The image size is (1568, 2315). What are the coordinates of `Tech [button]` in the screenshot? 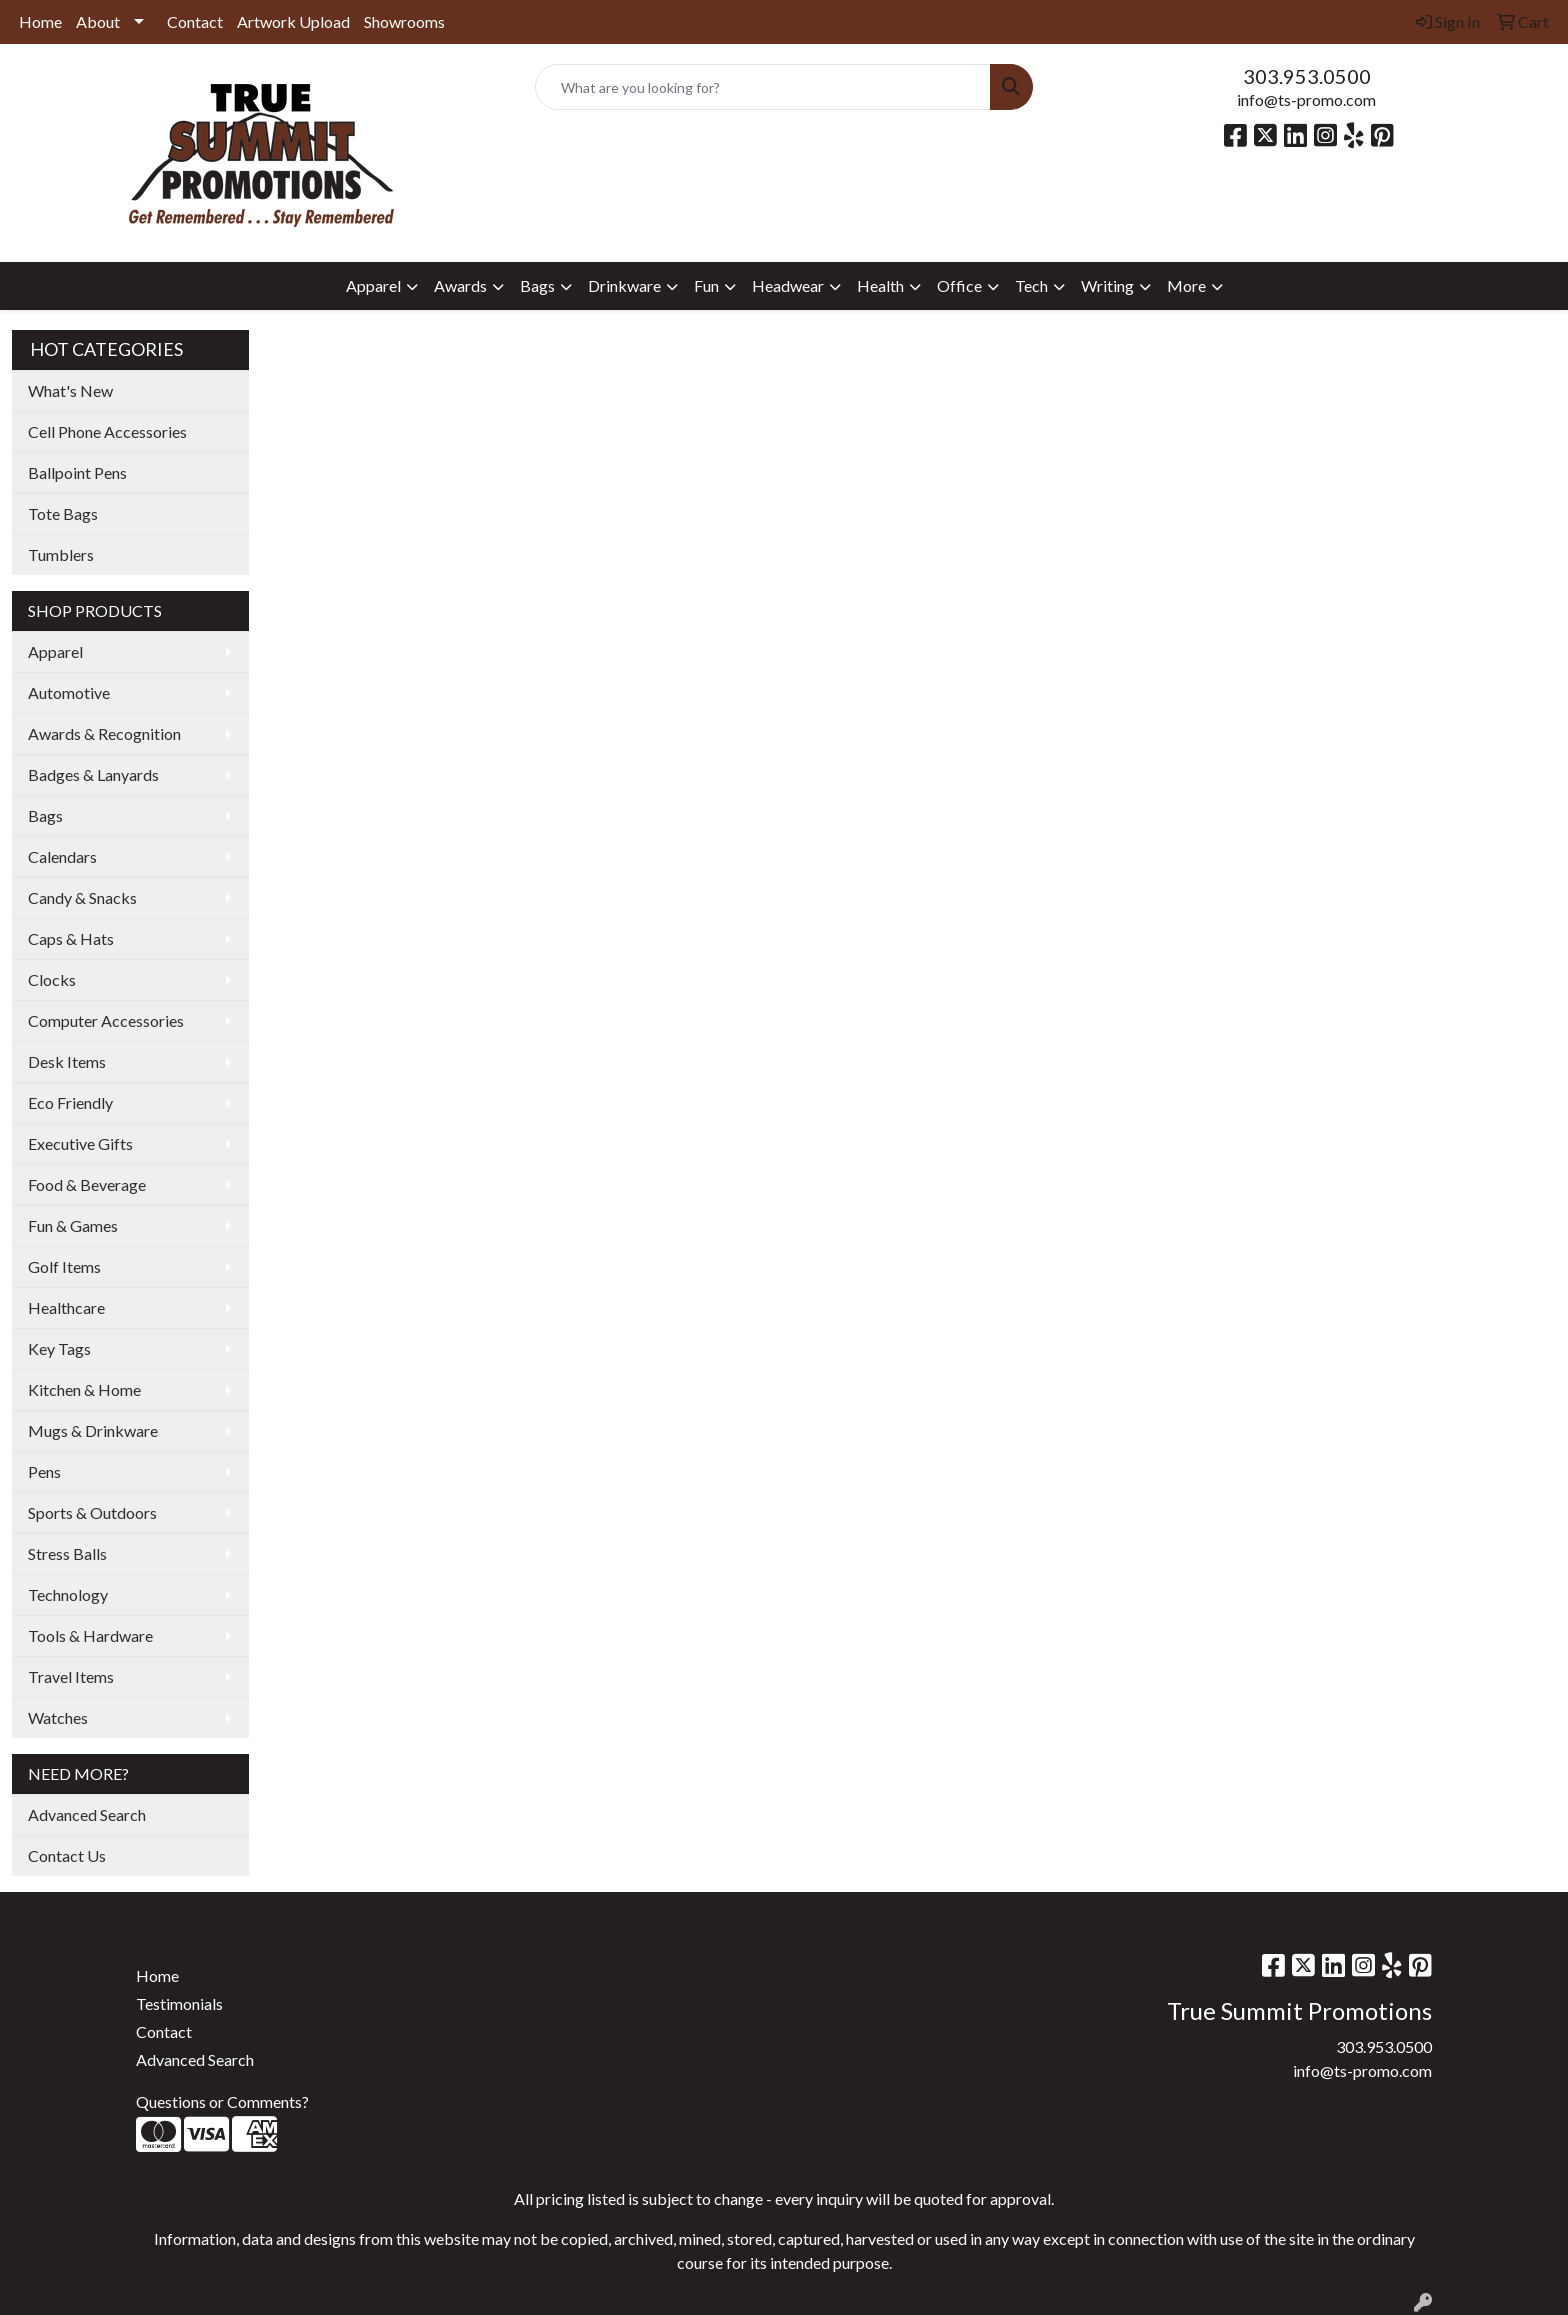 It's located at (1031, 285).